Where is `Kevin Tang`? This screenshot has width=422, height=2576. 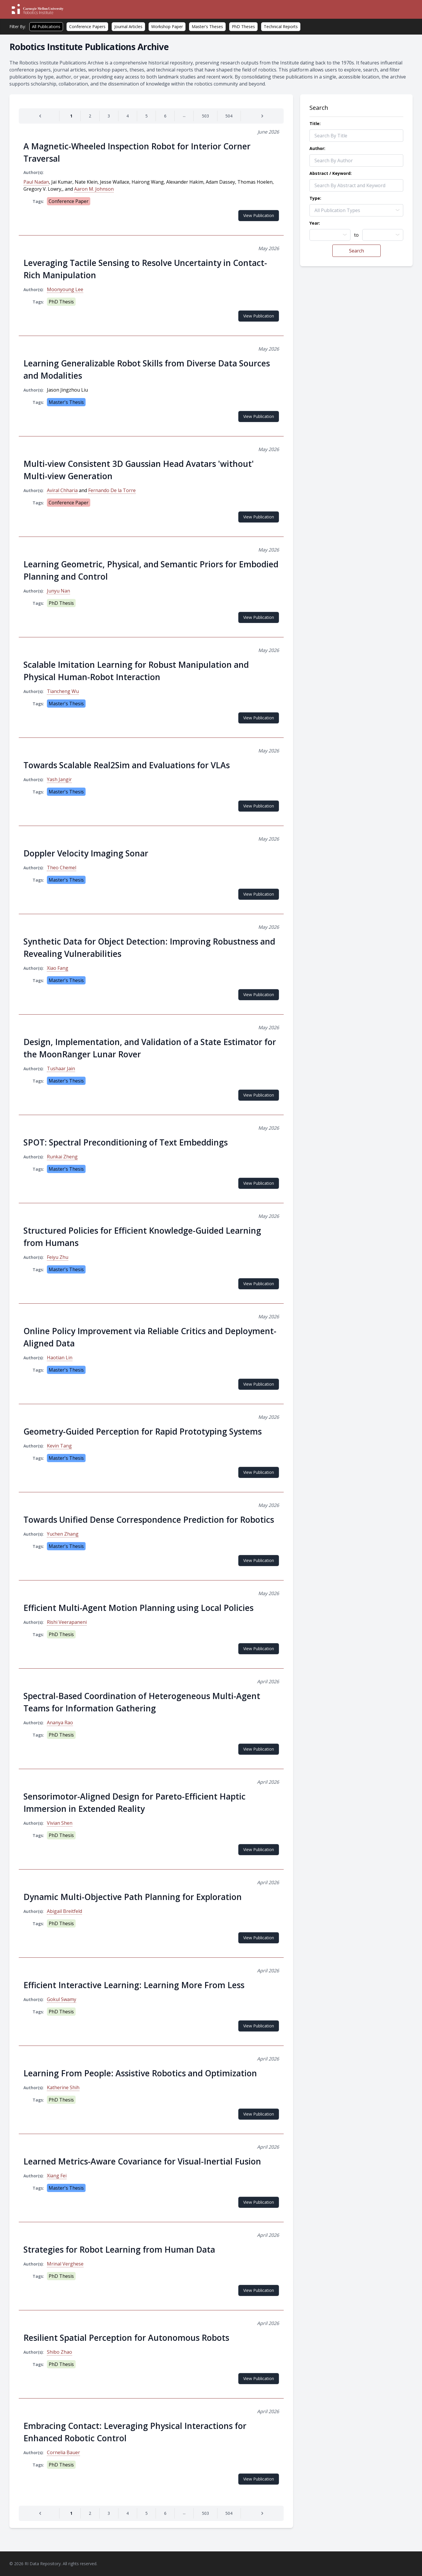
Kevin Tang is located at coordinates (59, 1446).